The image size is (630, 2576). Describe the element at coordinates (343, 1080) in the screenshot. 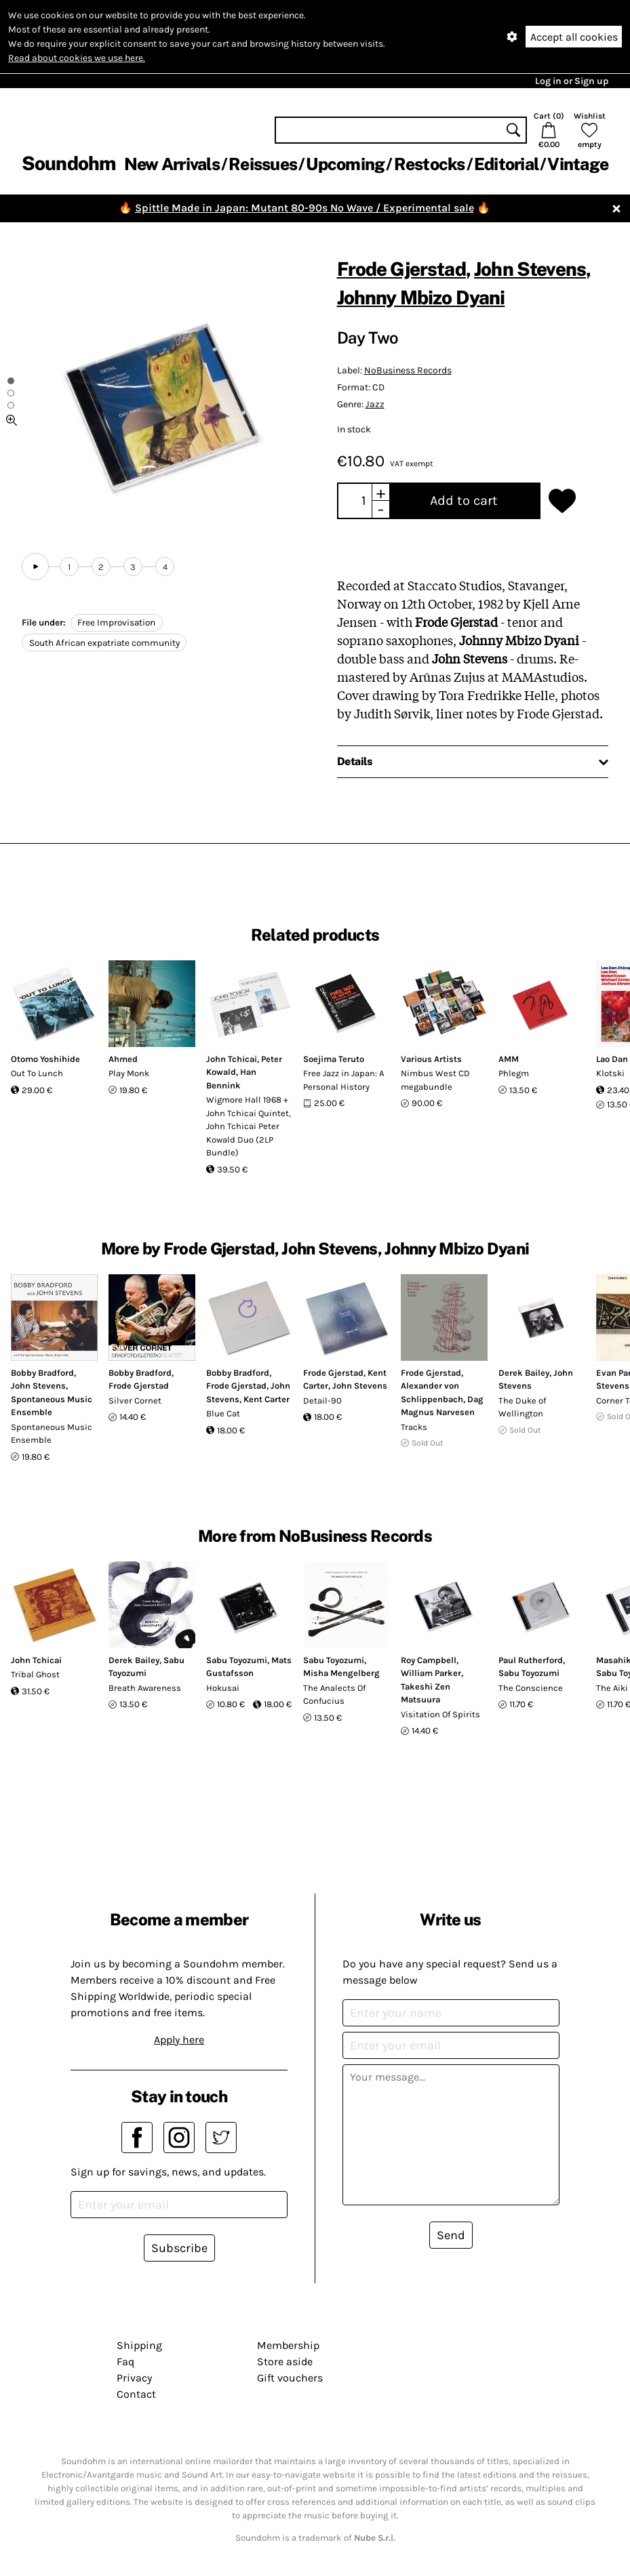

I see `Free Jazz in Japan: A Personal History` at that location.